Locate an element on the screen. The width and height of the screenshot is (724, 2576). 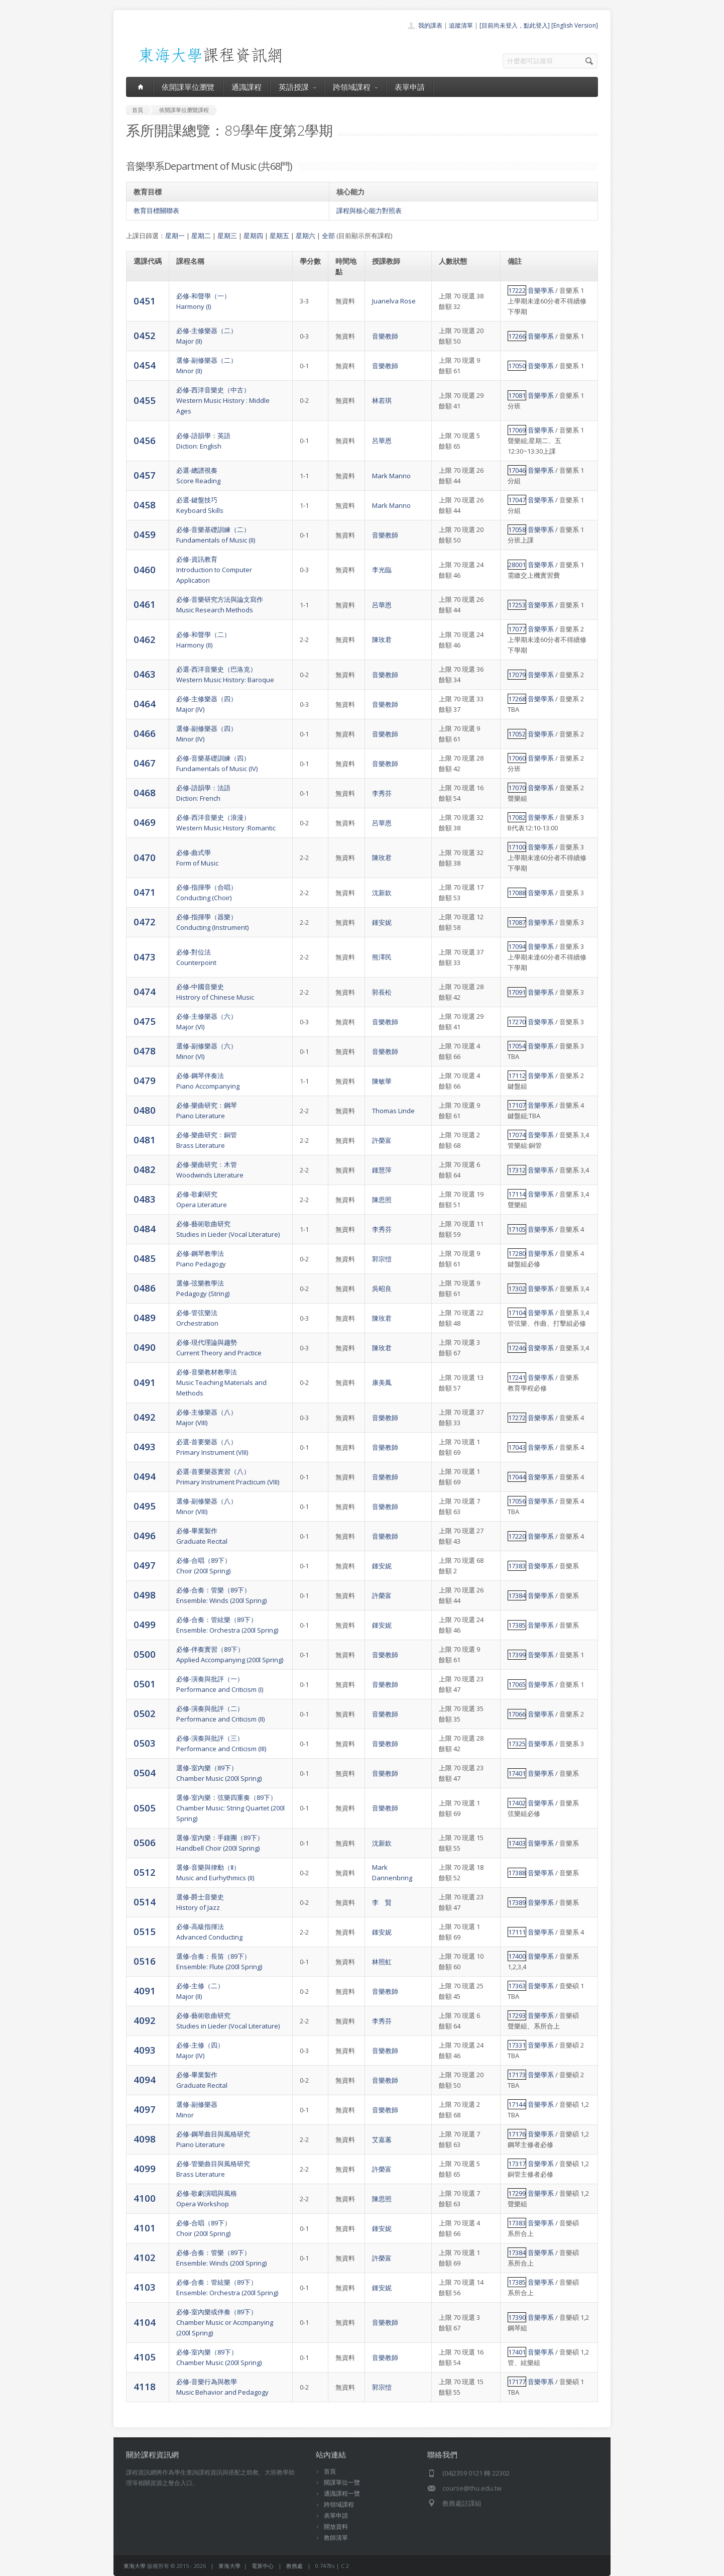
0460 is located at coordinates (145, 569).